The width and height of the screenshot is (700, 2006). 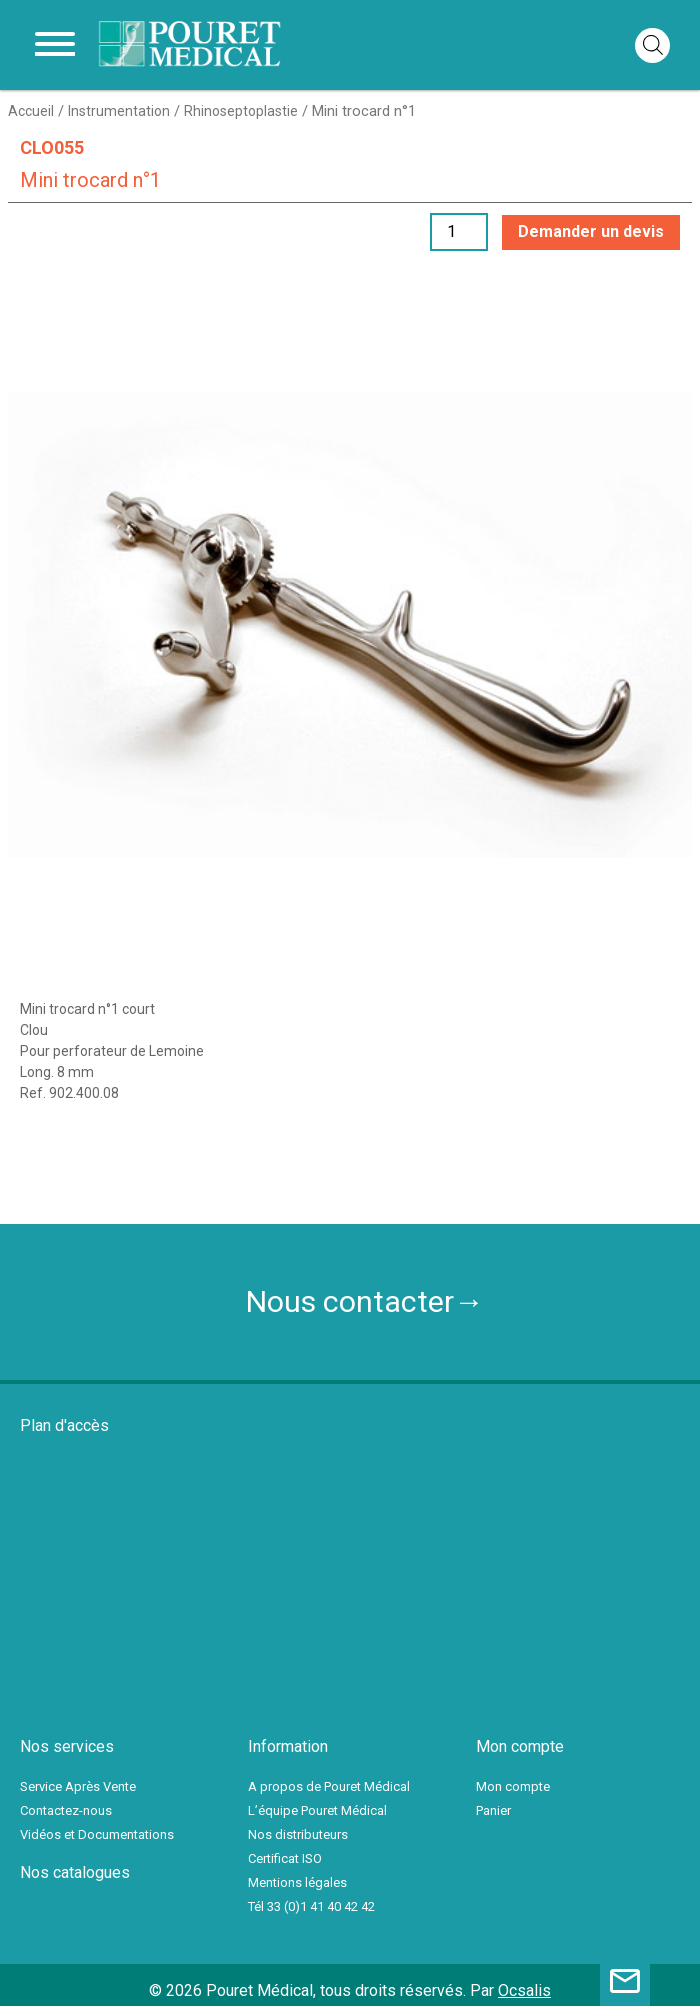 What do you see at coordinates (31, 111) in the screenshot?
I see `Accueil` at bounding box center [31, 111].